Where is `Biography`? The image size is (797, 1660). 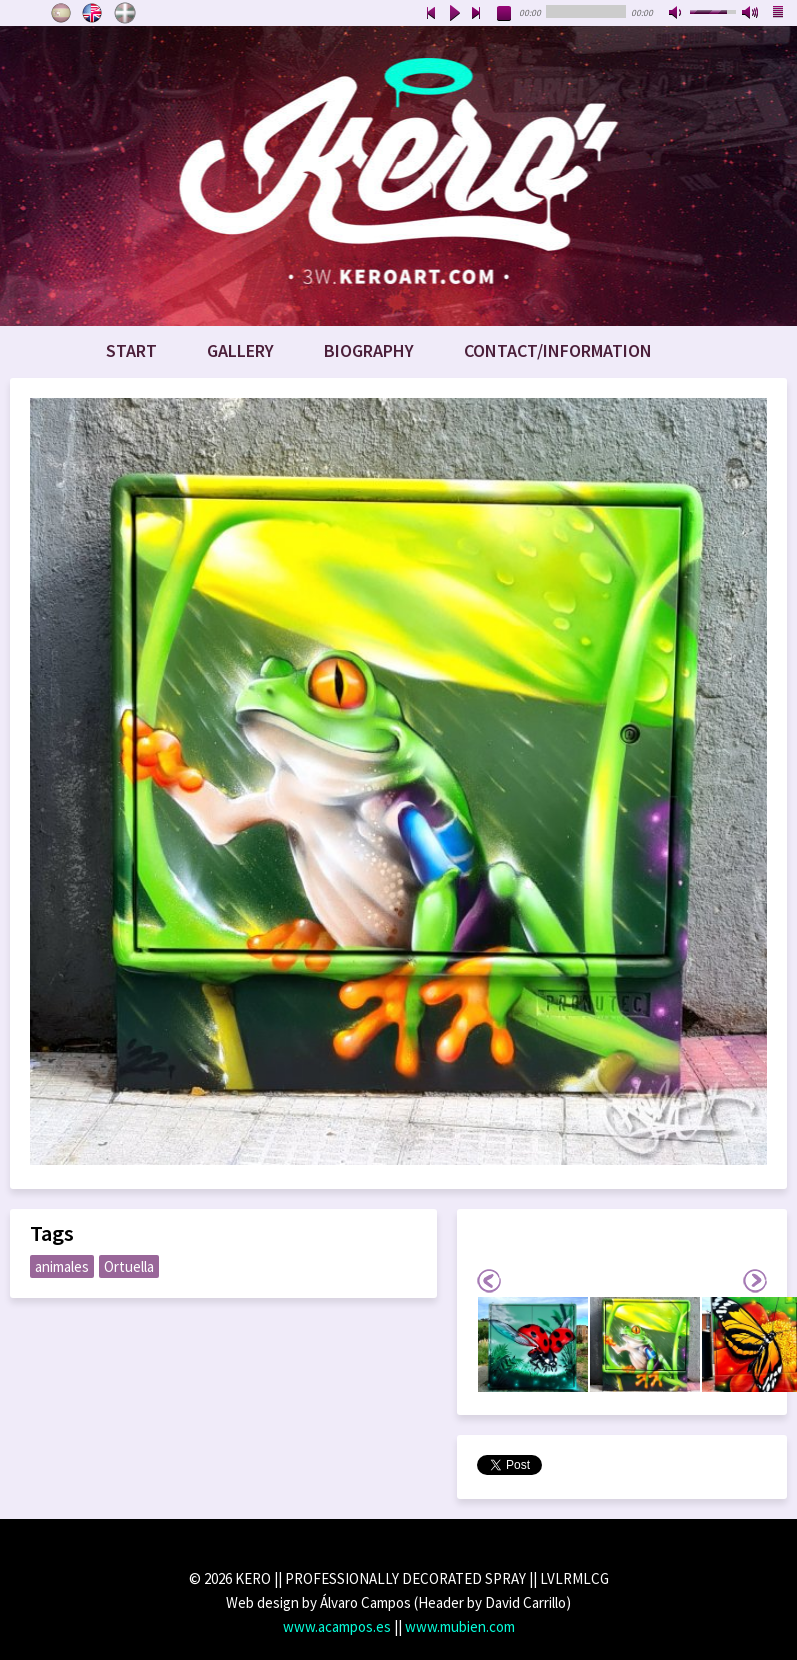
Biography is located at coordinates (369, 350).